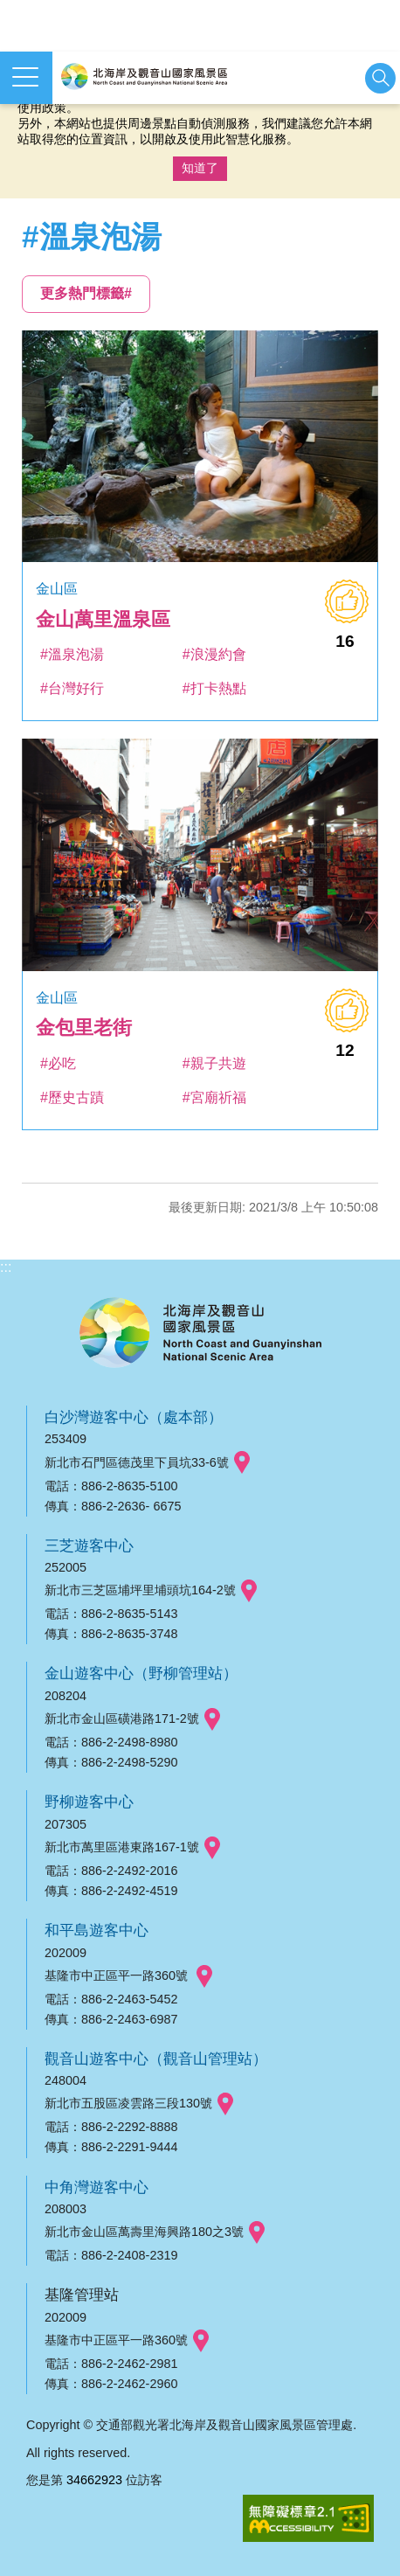 The width and height of the screenshot is (400, 2576). Describe the element at coordinates (214, 1063) in the screenshot. I see `#親子共遊` at that location.